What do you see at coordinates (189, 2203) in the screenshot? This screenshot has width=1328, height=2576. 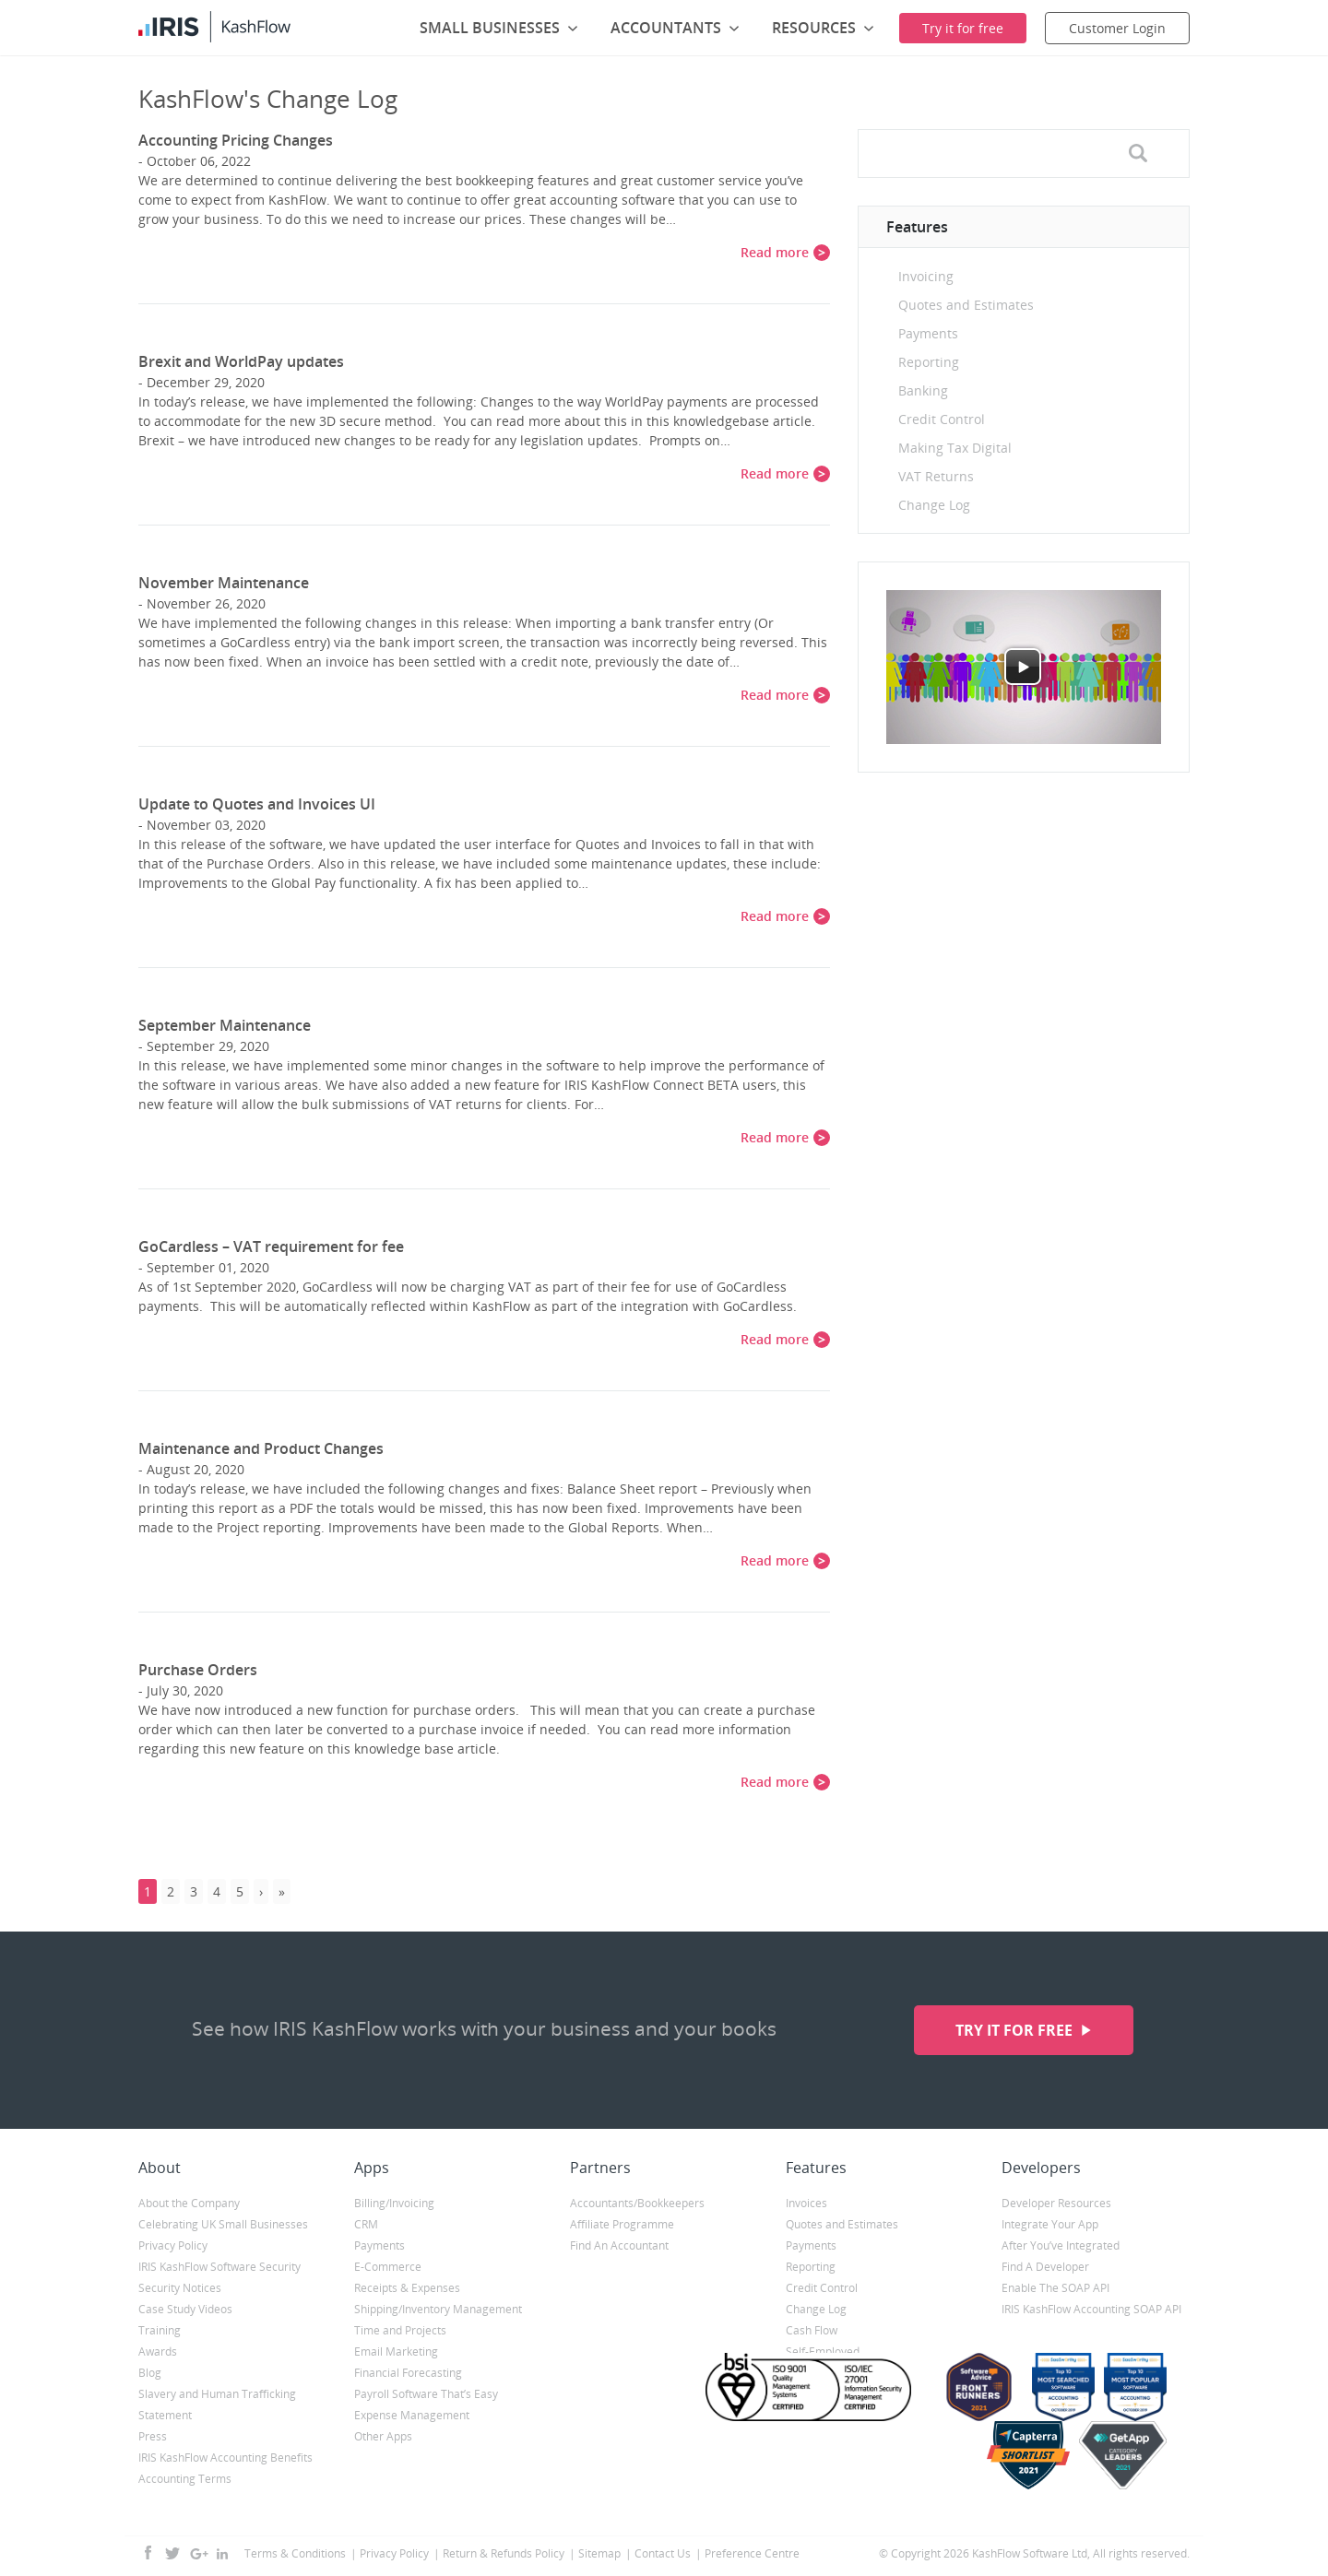 I see `About the Company` at bounding box center [189, 2203].